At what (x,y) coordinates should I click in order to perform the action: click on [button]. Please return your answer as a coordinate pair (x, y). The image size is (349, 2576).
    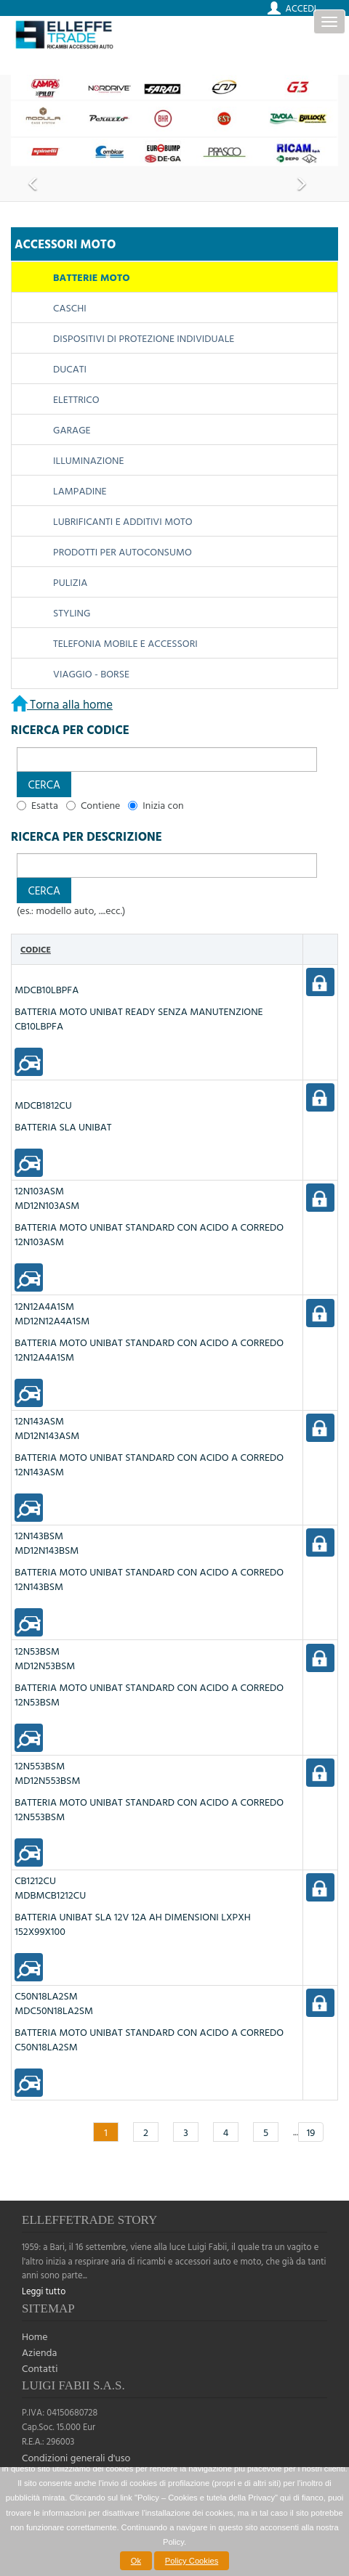
    Looking at the image, I should click on (44, 784).